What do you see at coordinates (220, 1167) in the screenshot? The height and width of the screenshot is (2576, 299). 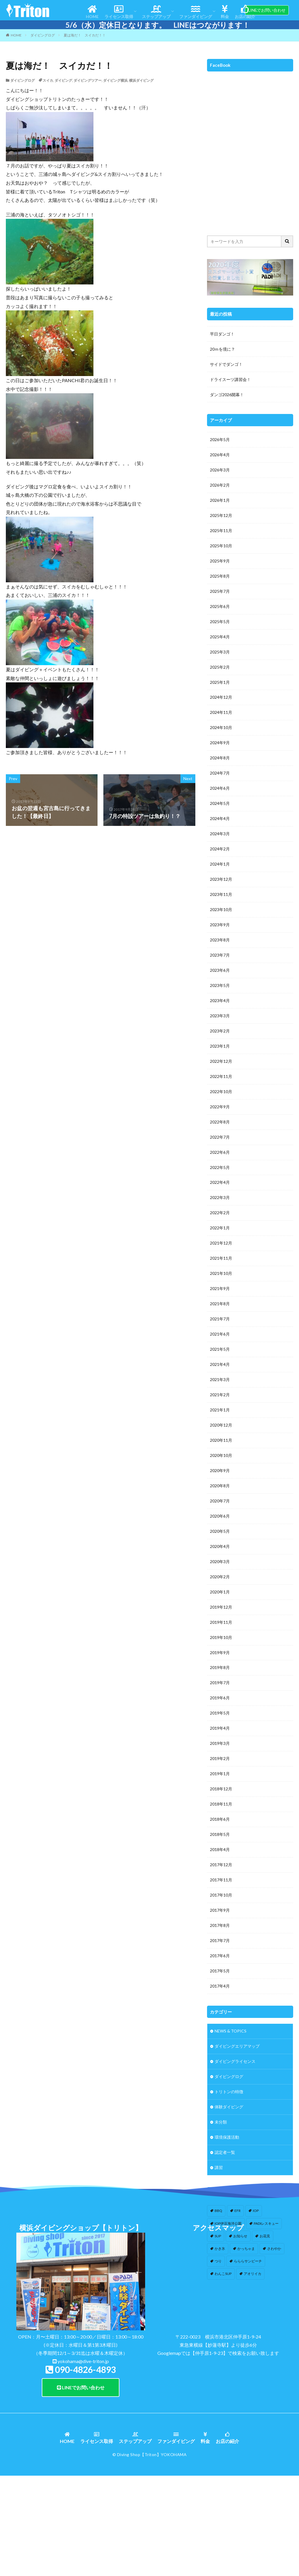 I see `2022年5月` at bounding box center [220, 1167].